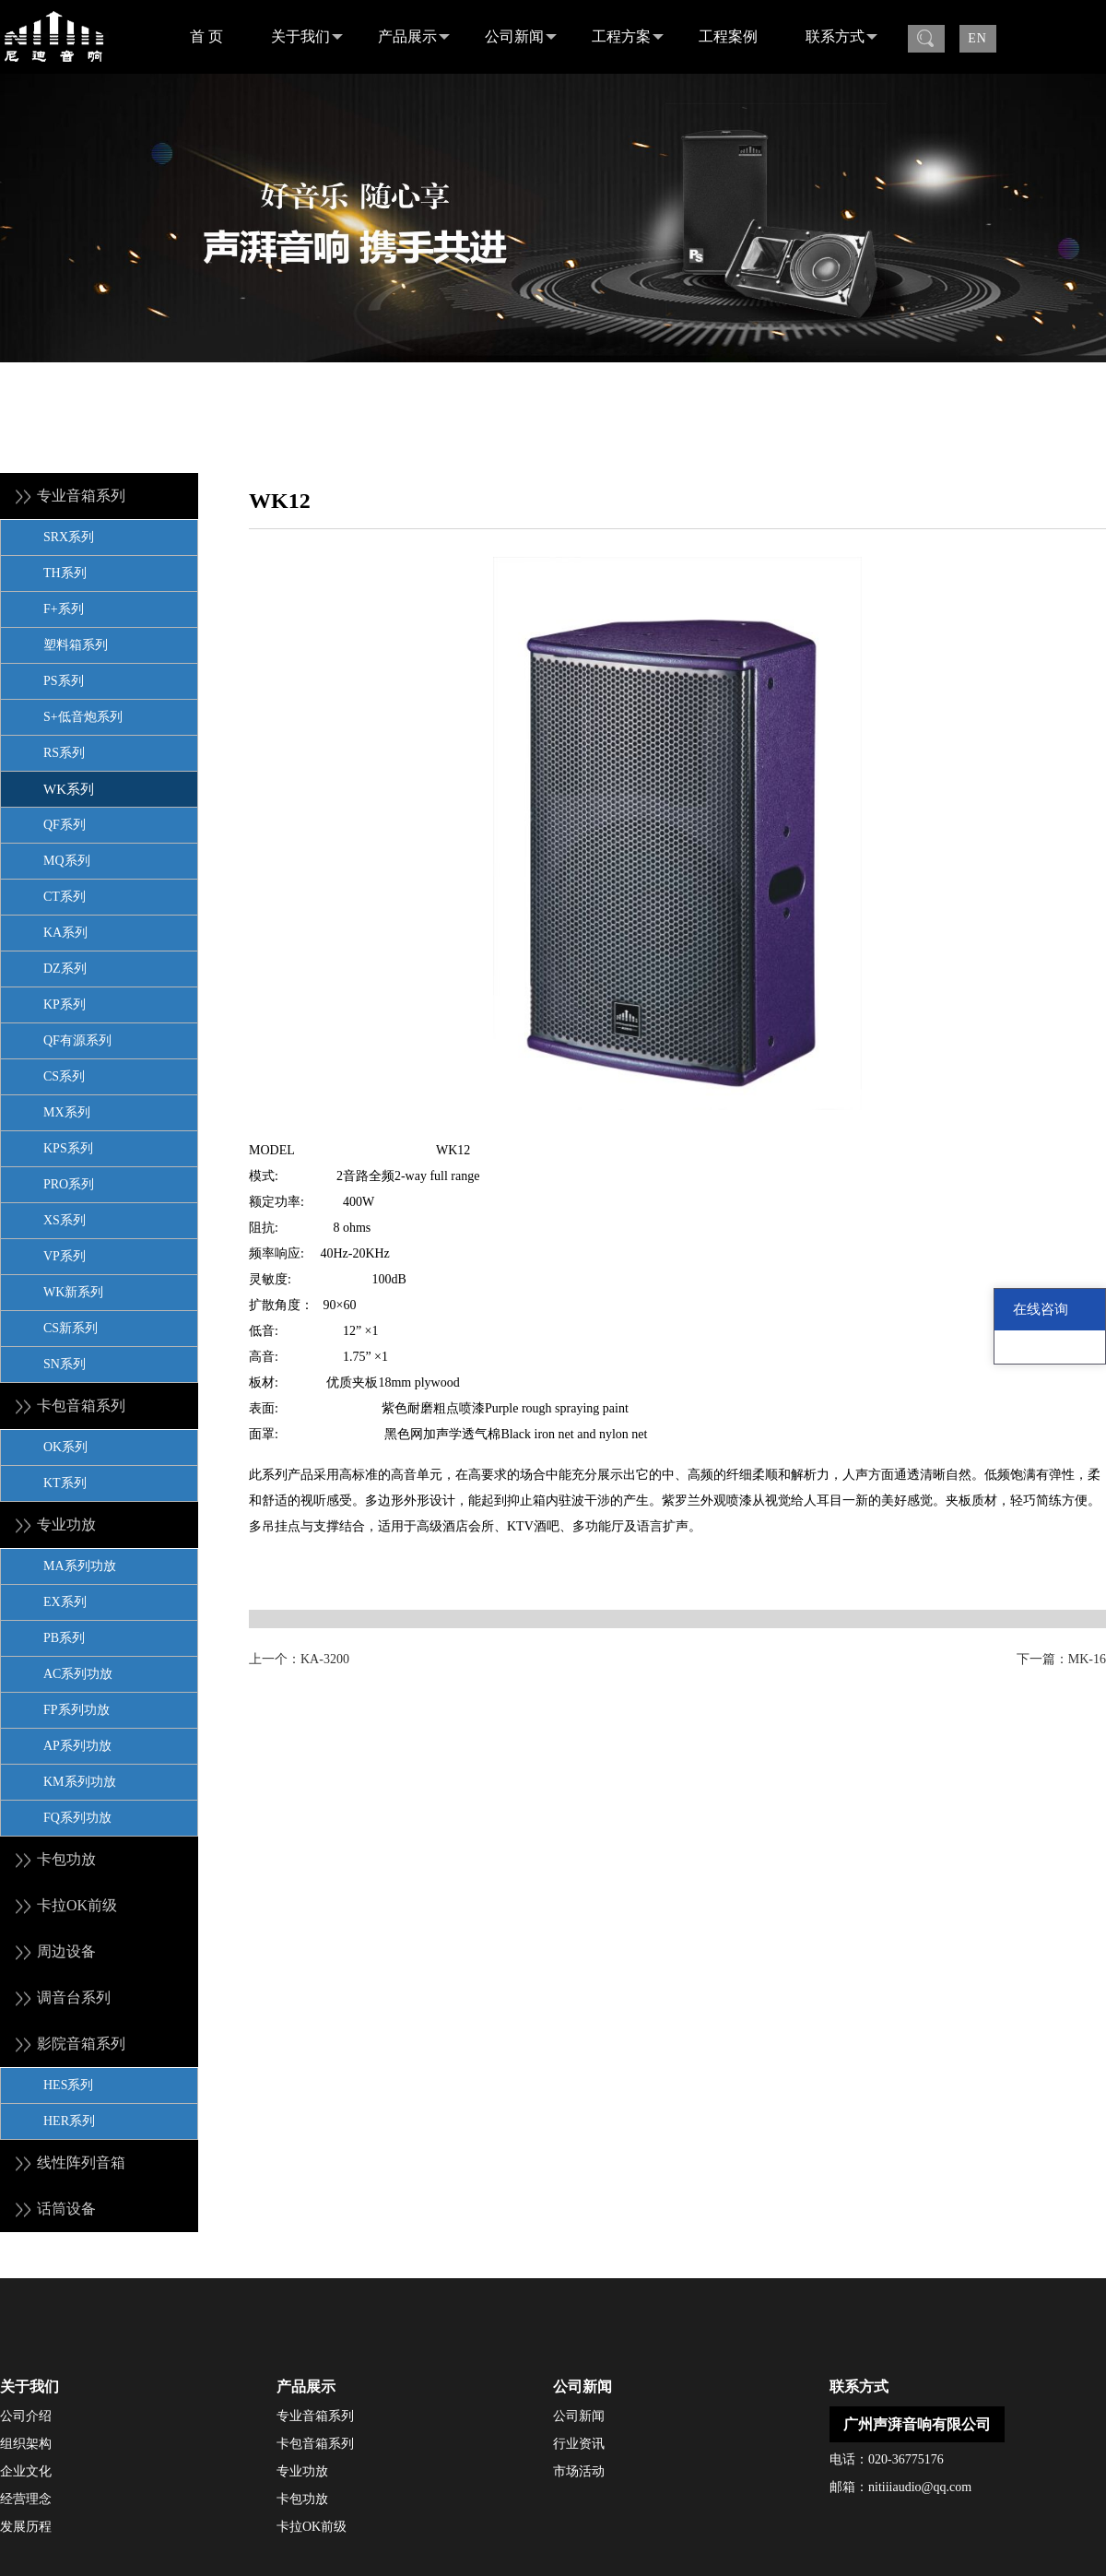  What do you see at coordinates (311, 2527) in the screenshot?
I see `卡拉OK前级` at bounding box center [311, 2527].